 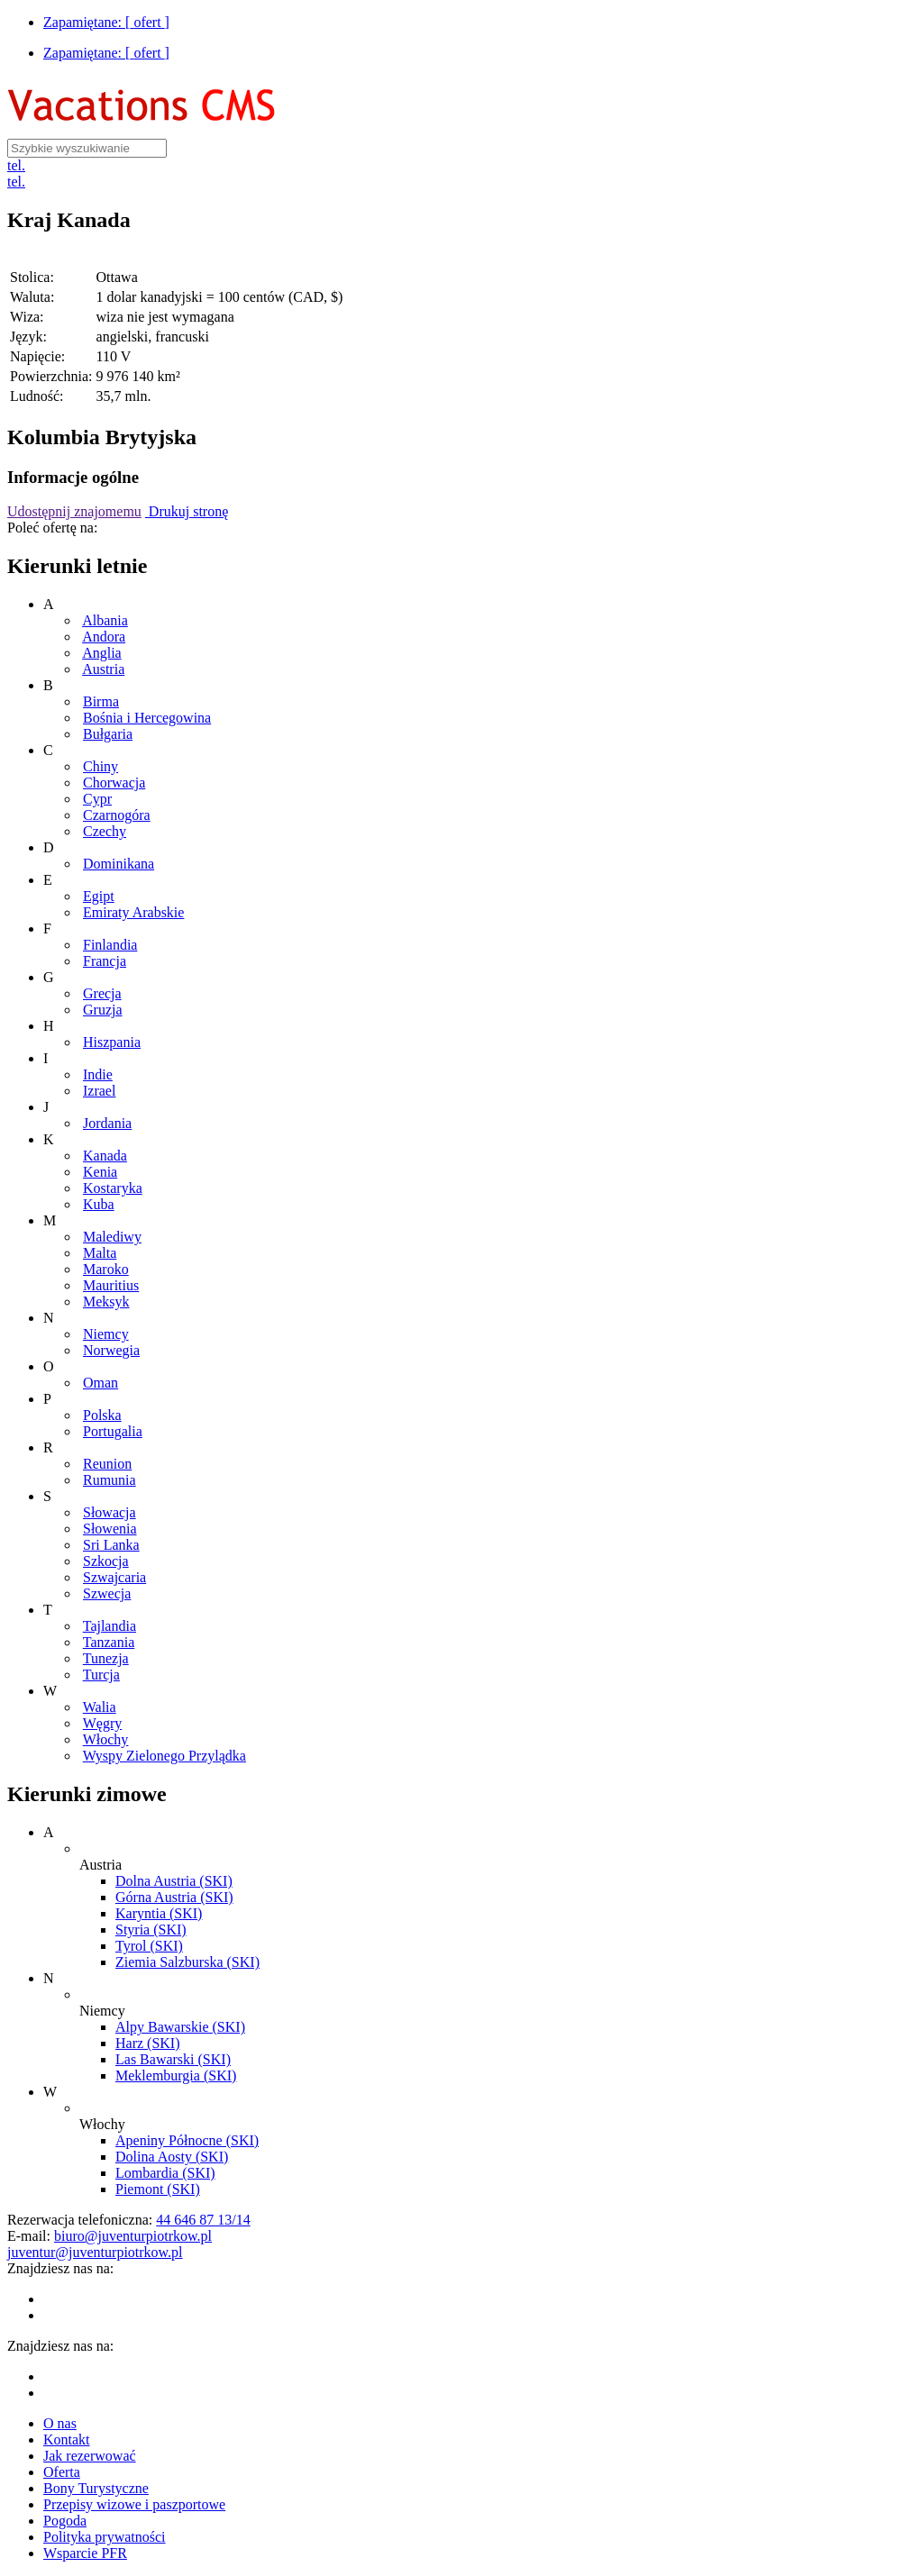 What do you see at coordinates (109, 1642) in the screenshot?
I see `Tanzania` at bounding box center [109, 1642].